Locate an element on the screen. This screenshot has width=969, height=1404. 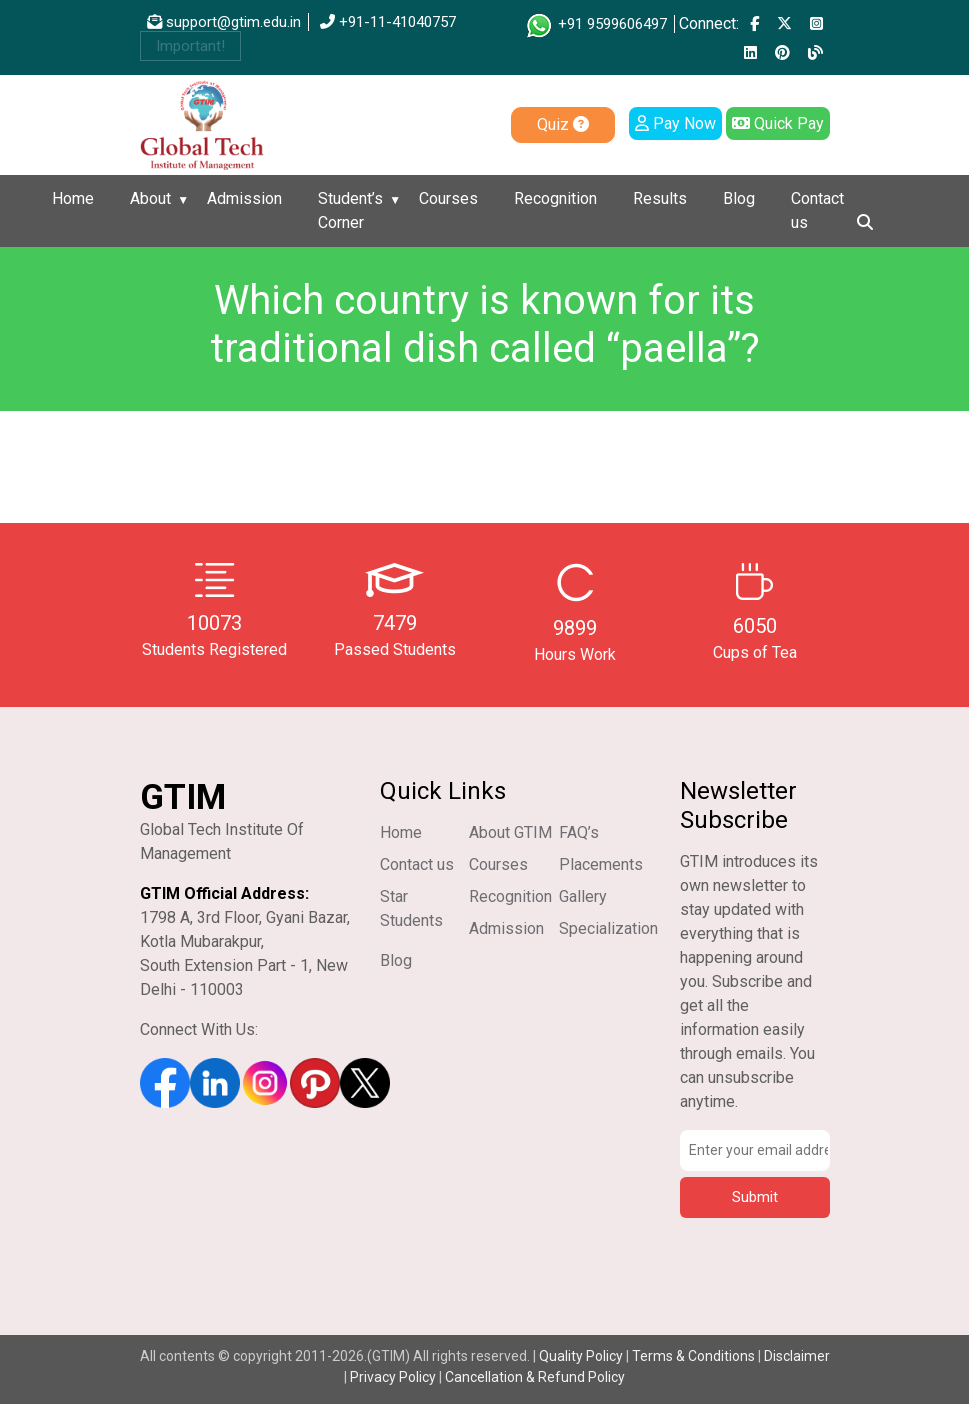
Quick Pay is located at coordinates (778, 123).